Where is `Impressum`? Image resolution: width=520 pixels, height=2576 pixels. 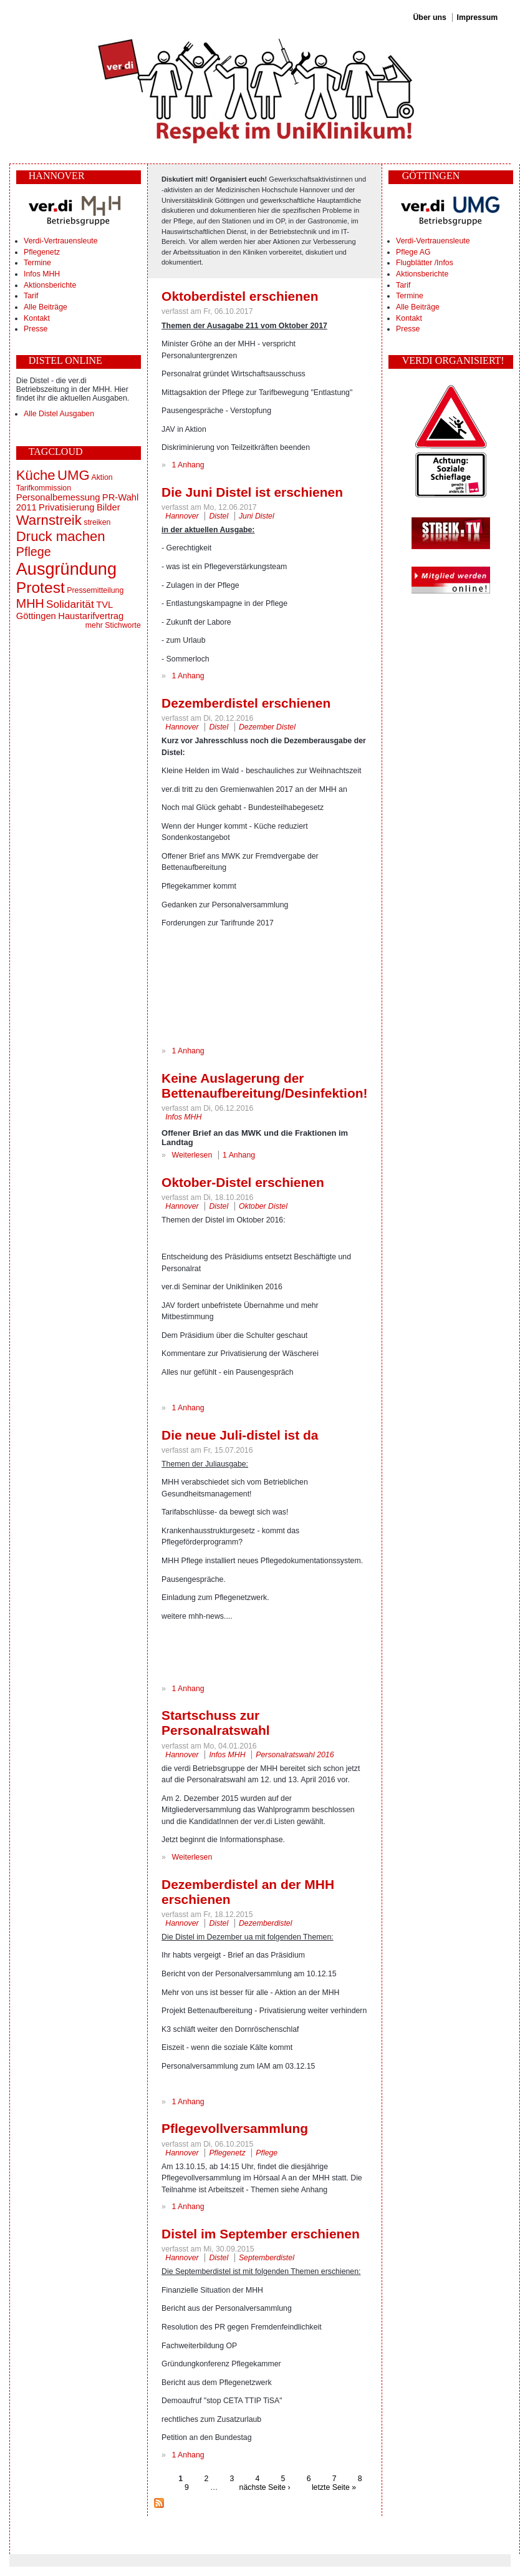 Impressum is located at coordinates (477, 17).